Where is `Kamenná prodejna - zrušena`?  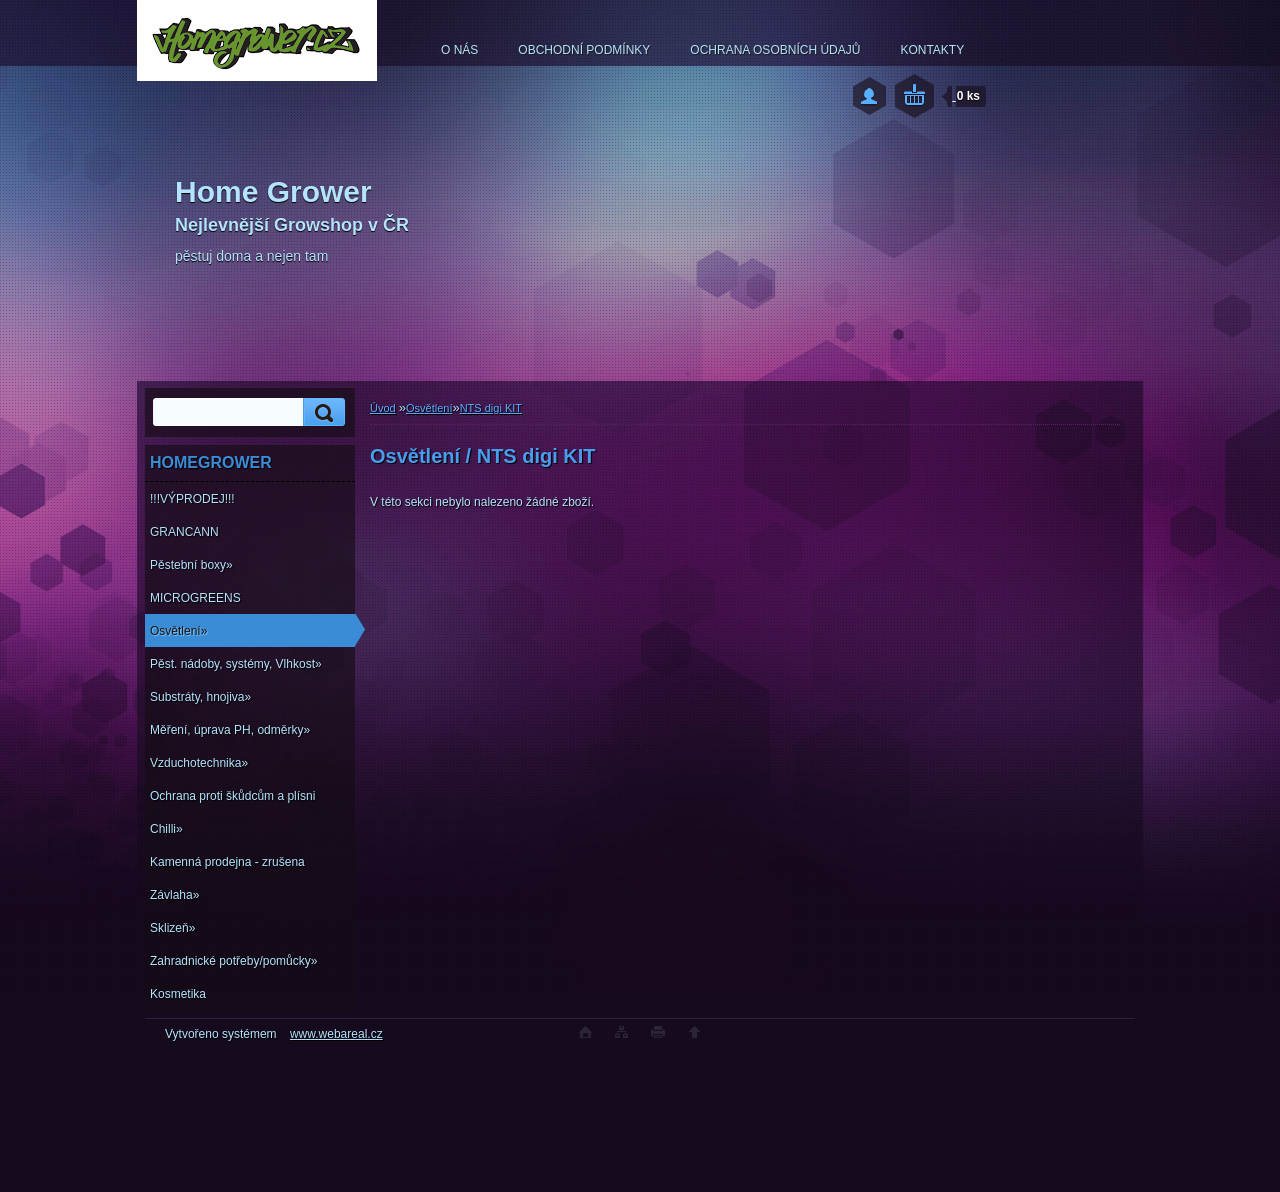 Kamenná prodejna - zrušena is located at coordinates (227, 862).